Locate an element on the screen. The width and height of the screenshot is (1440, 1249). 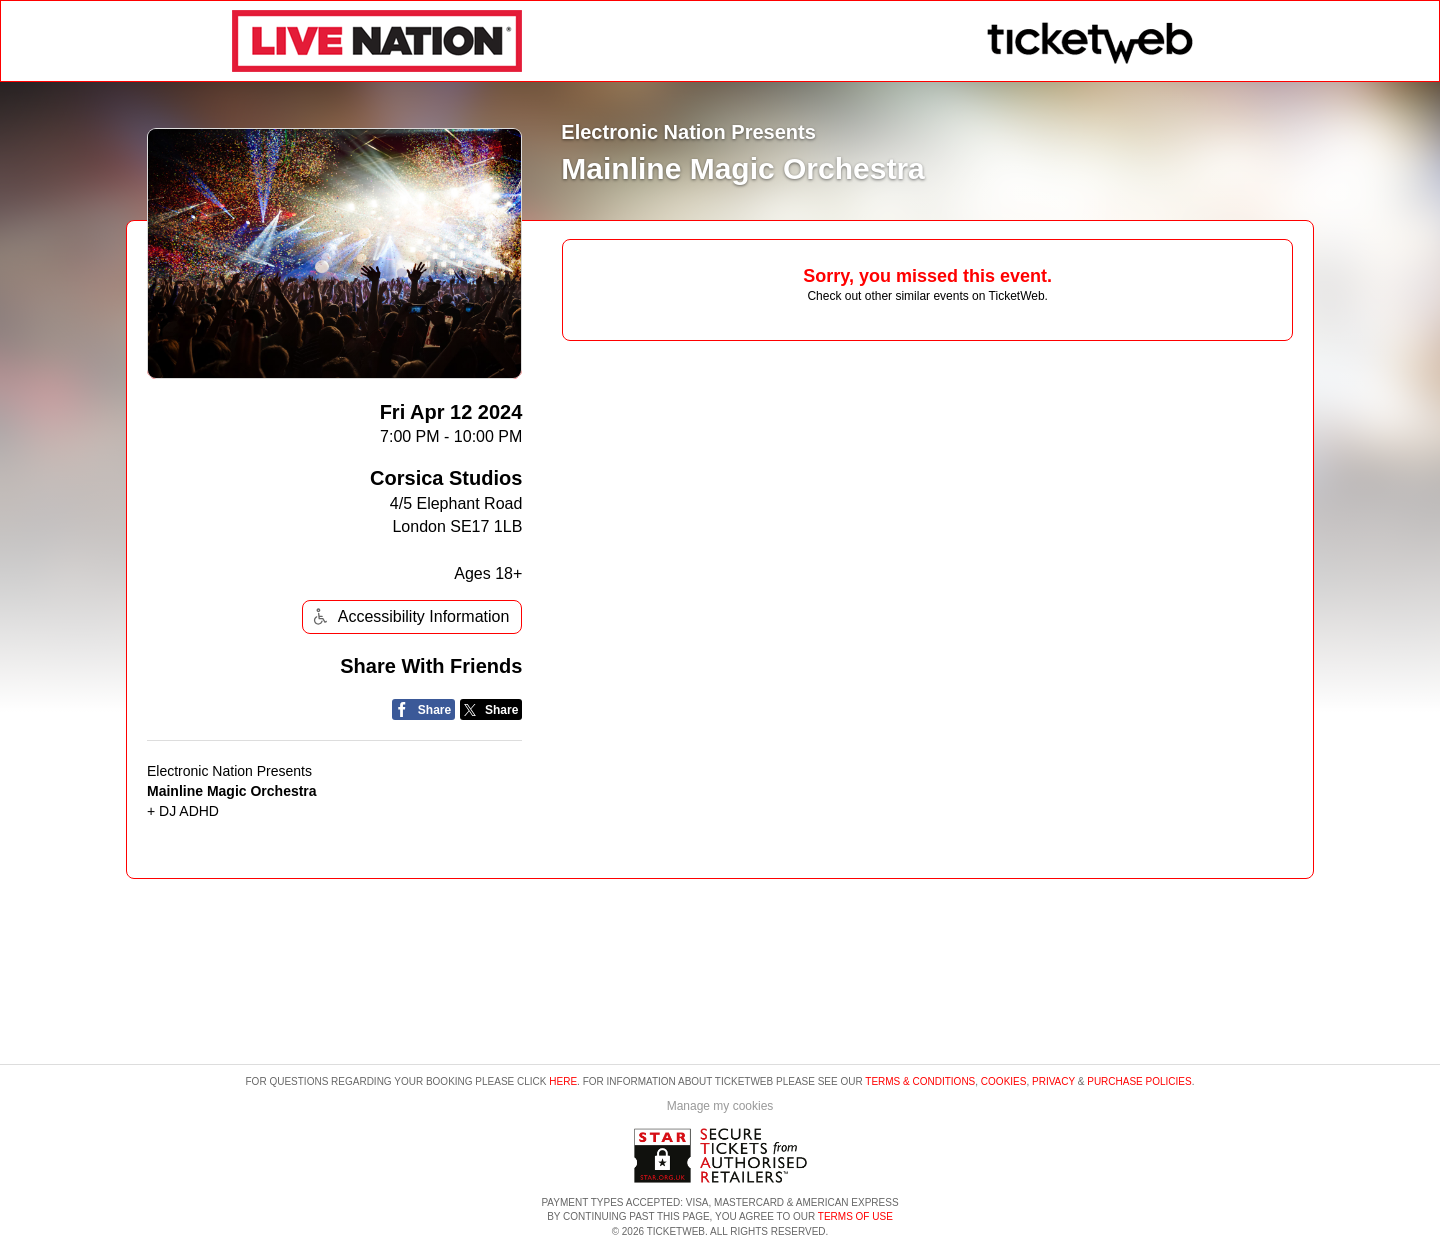
Purchase Policies is located at coordinates (1139, 1081).